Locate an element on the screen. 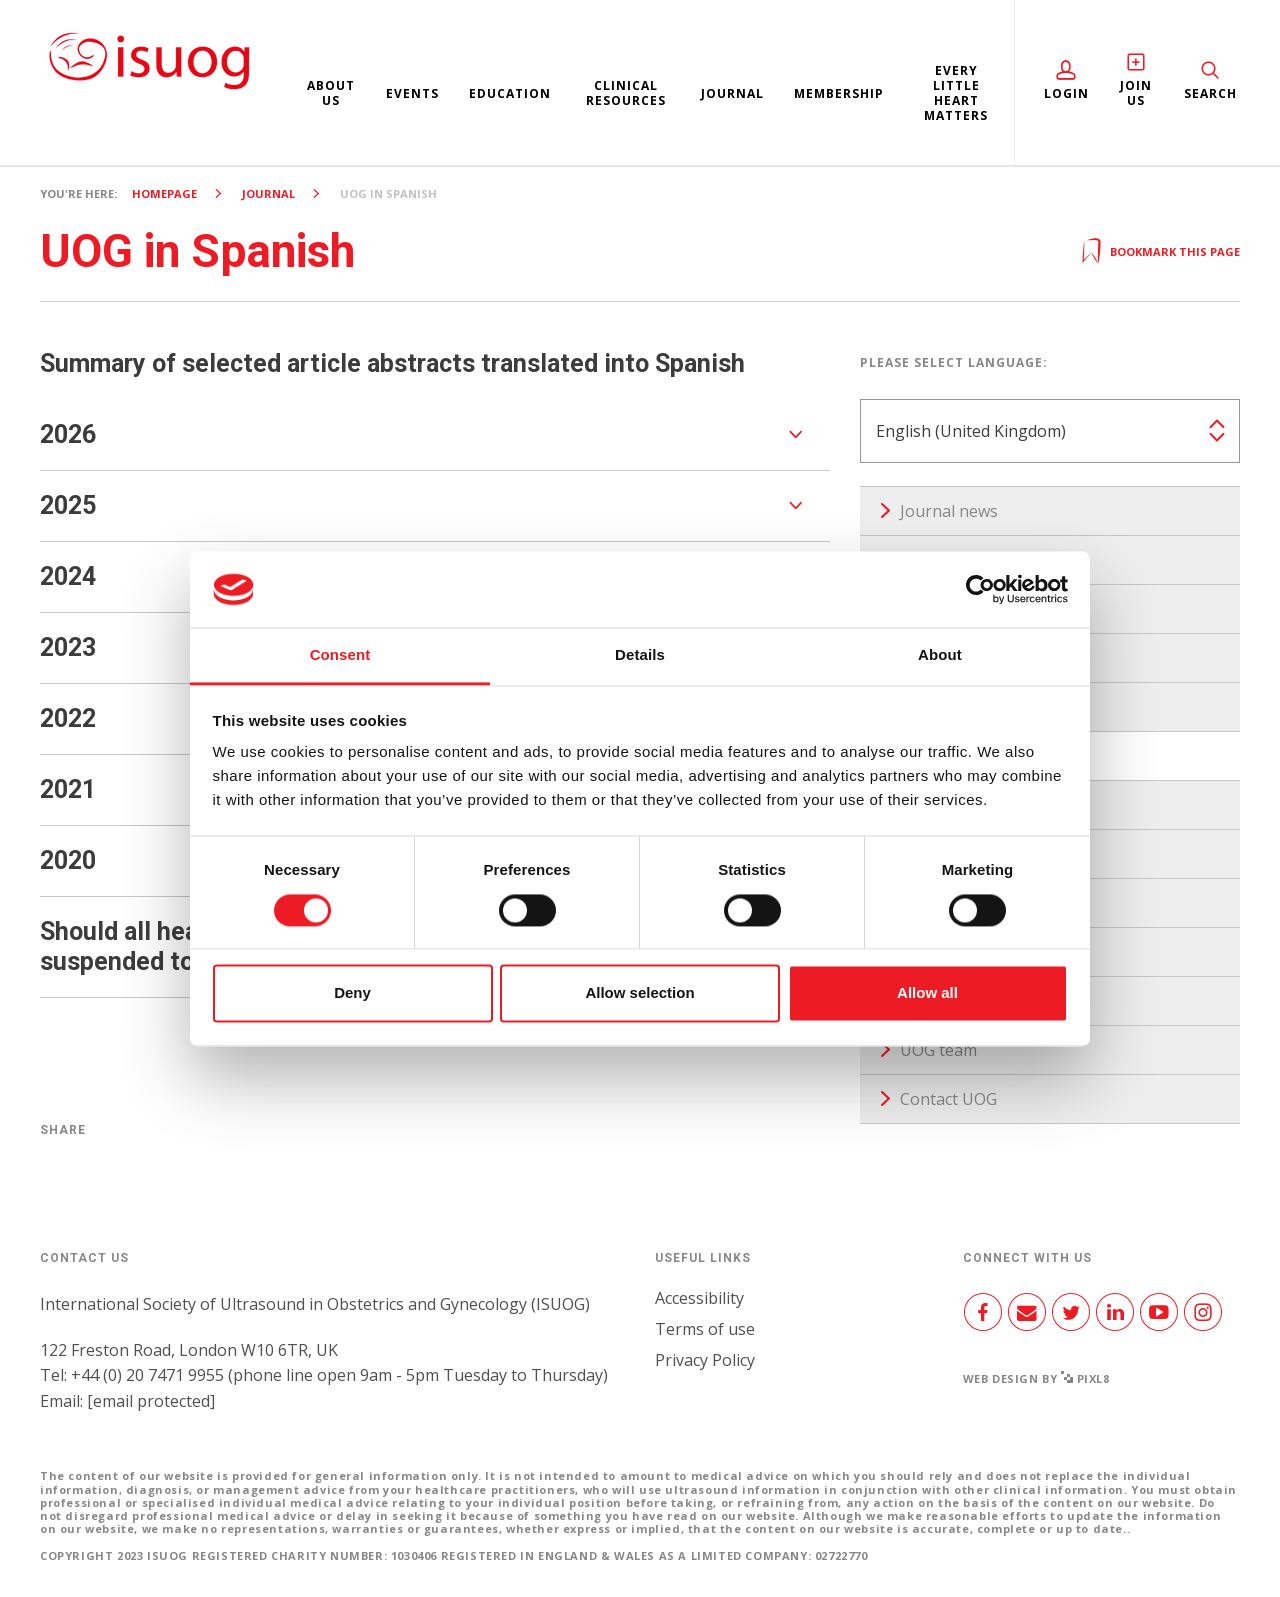 Image resolution: width=1280 pixels, height=1597 pixels. Events is located at coordinates (412, 93).